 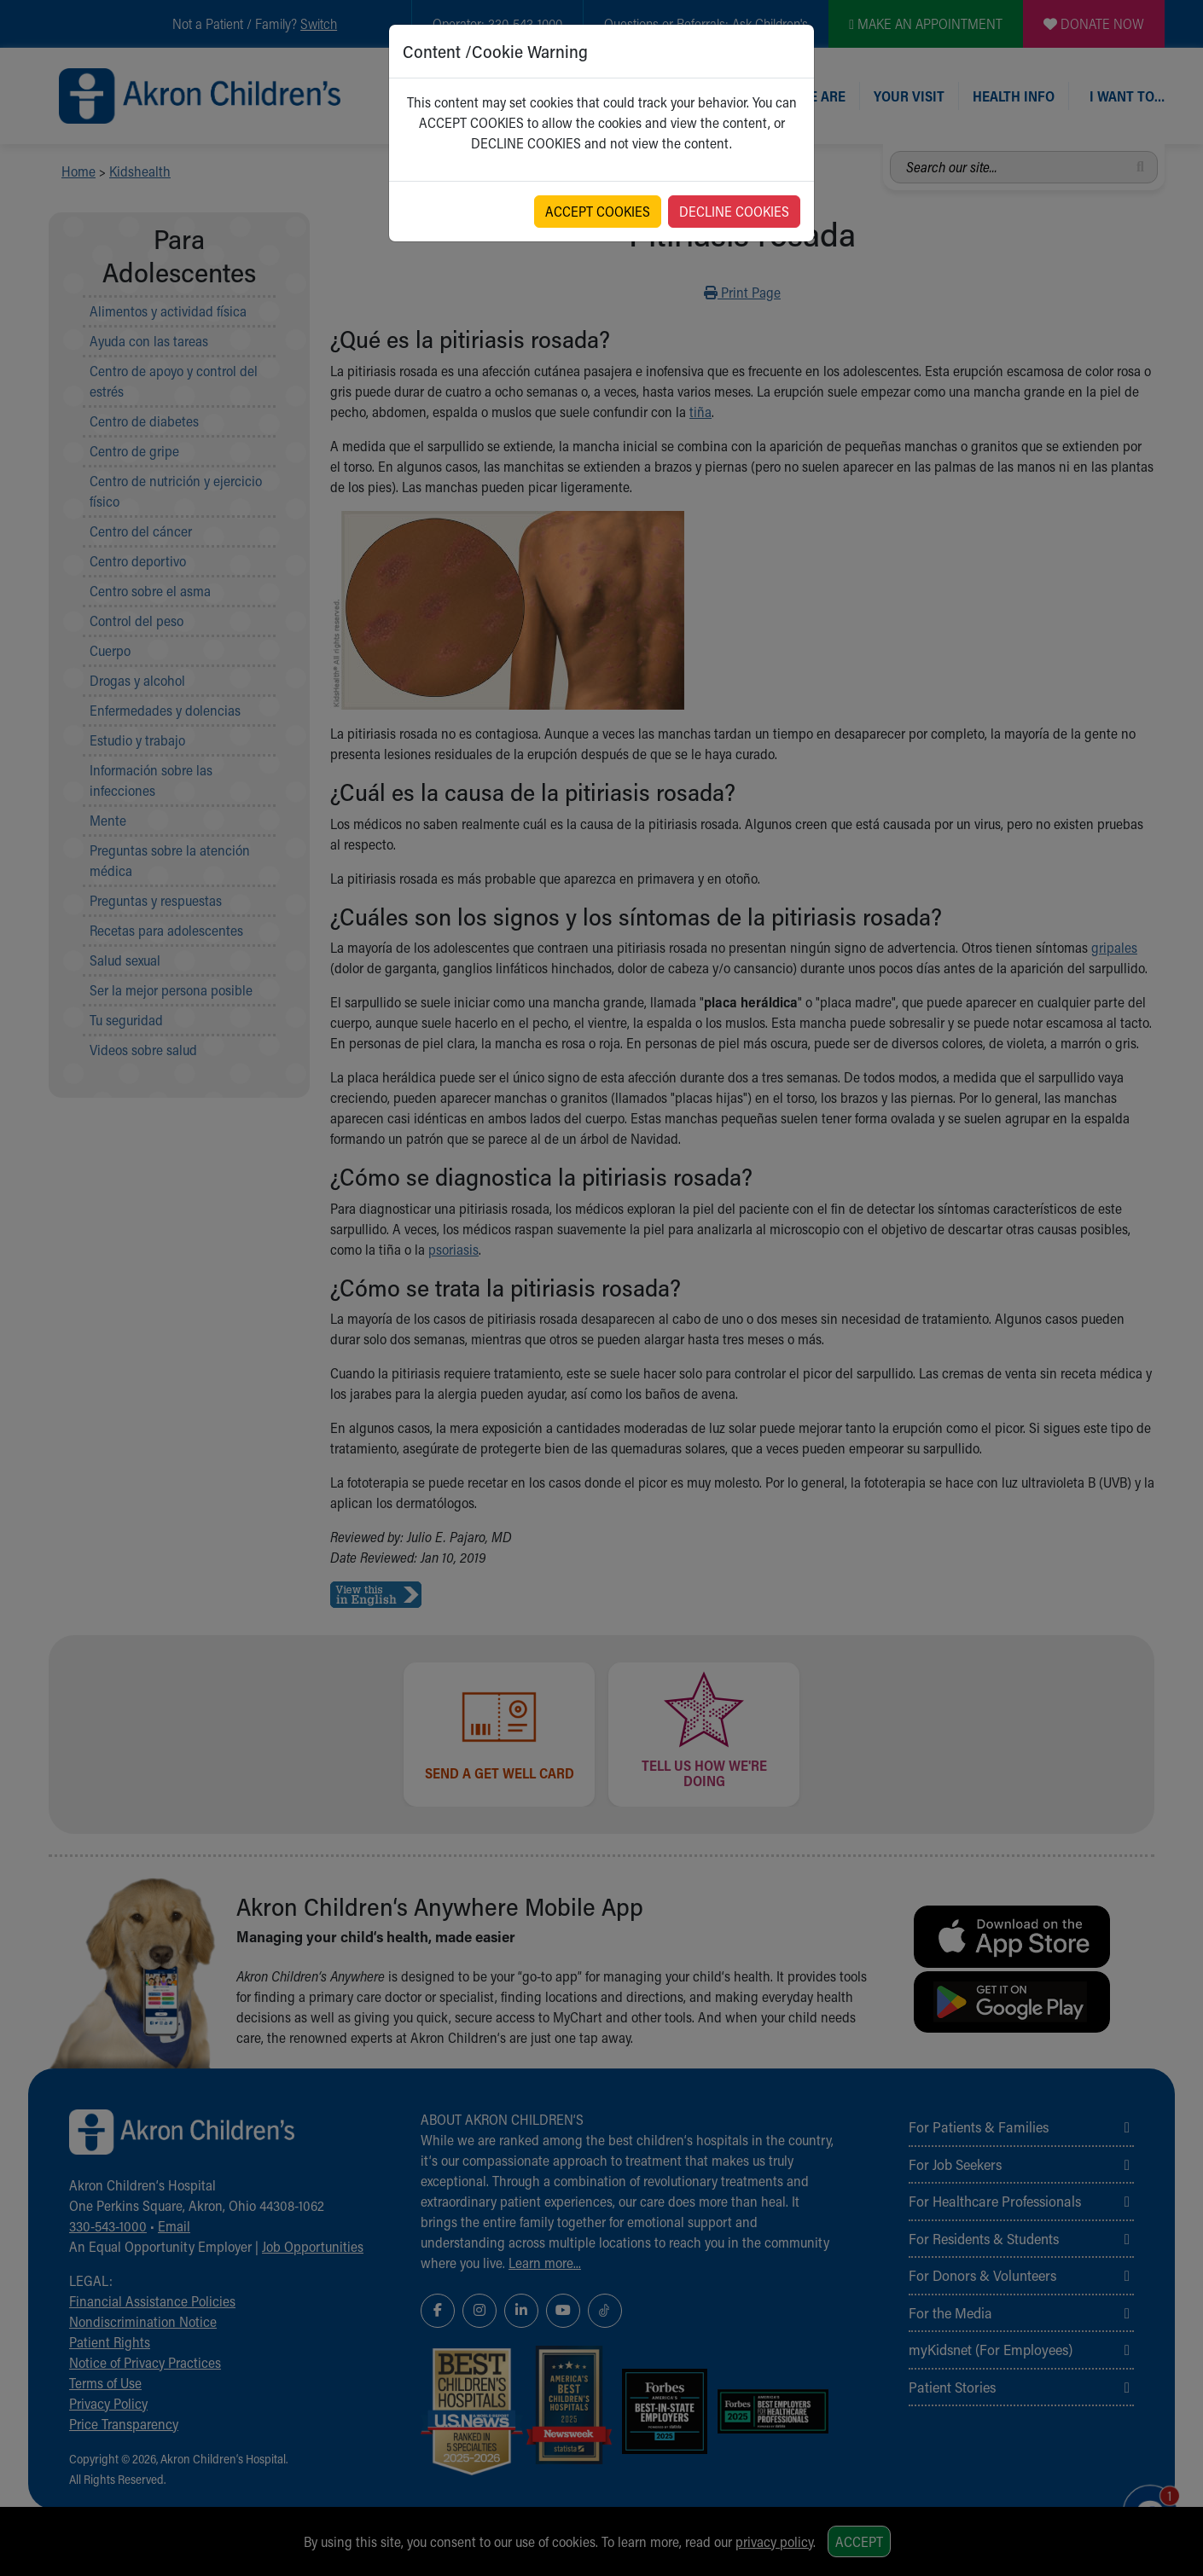 What do you see at coordinates (734, 211) in the screenshot?
I see `DECLINE COOKIES` at bounding box center [734, 211].